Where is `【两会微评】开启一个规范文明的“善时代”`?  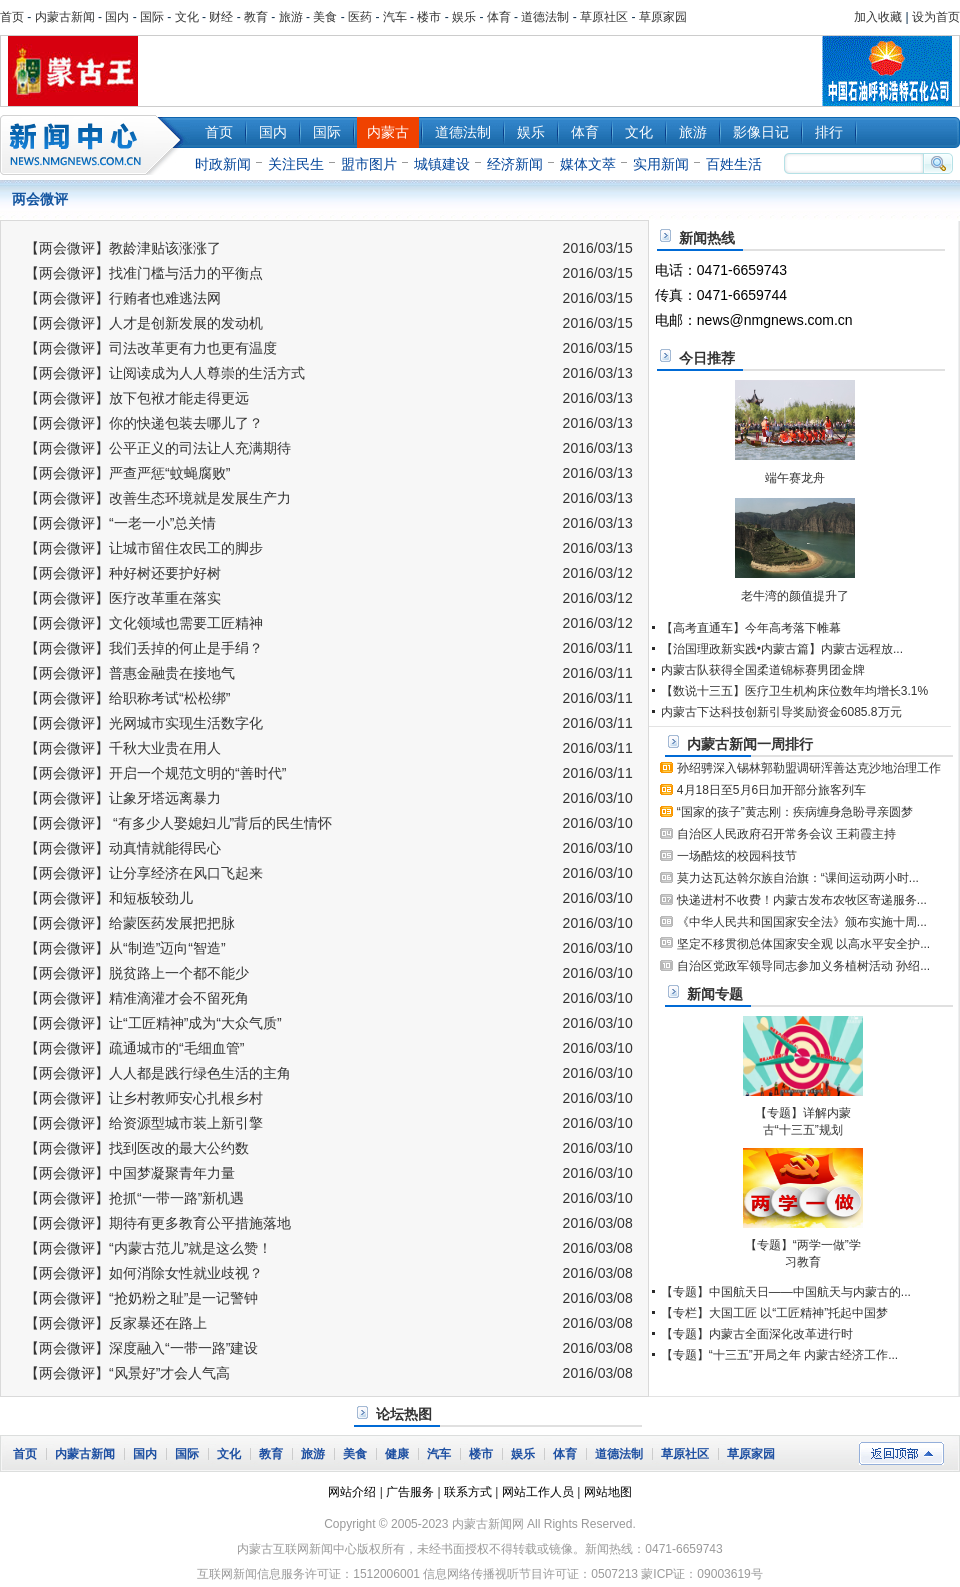
【两会微评】开启一个规范文明的“善时代” is located at coordinates (155, 773).